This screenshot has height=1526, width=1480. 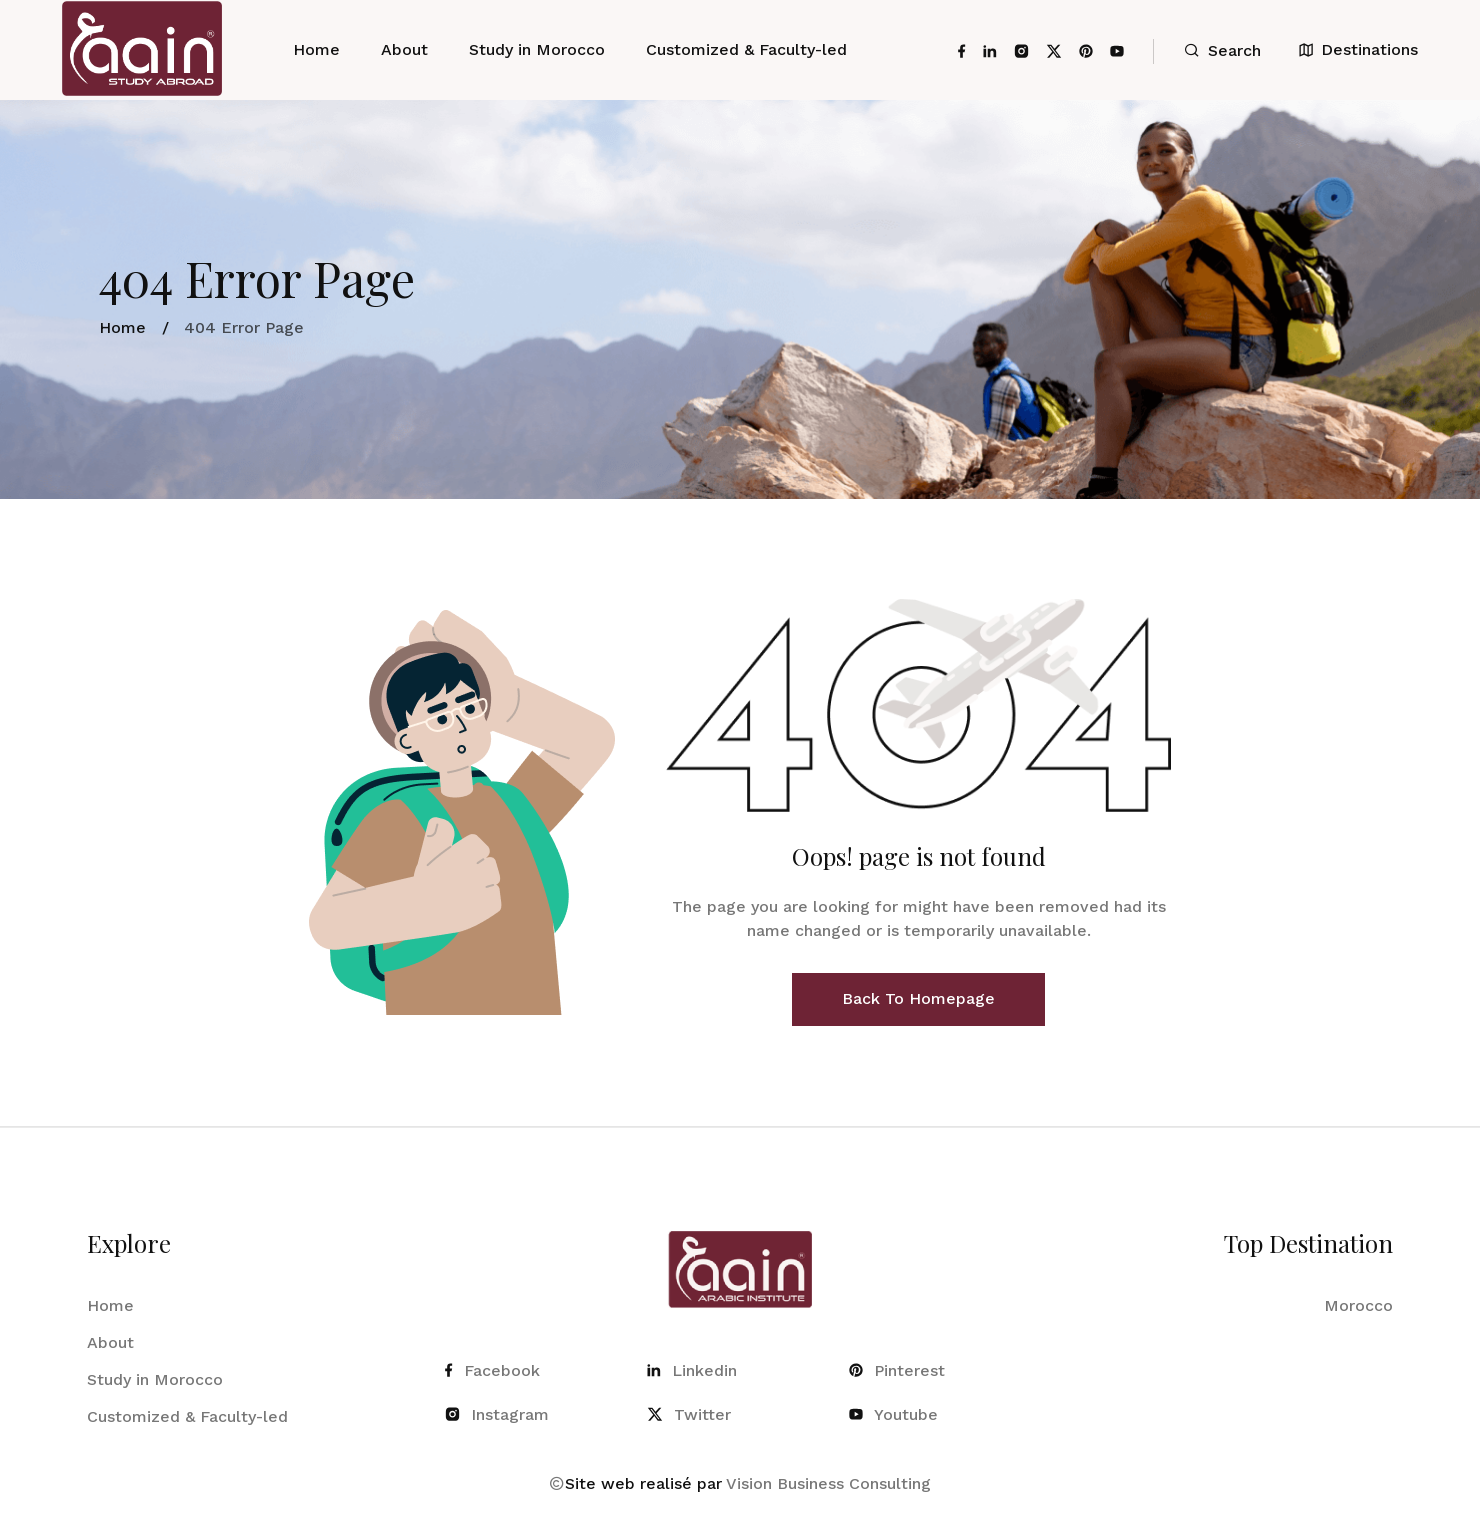 I want to click on Home, so click(x=316, y=49).